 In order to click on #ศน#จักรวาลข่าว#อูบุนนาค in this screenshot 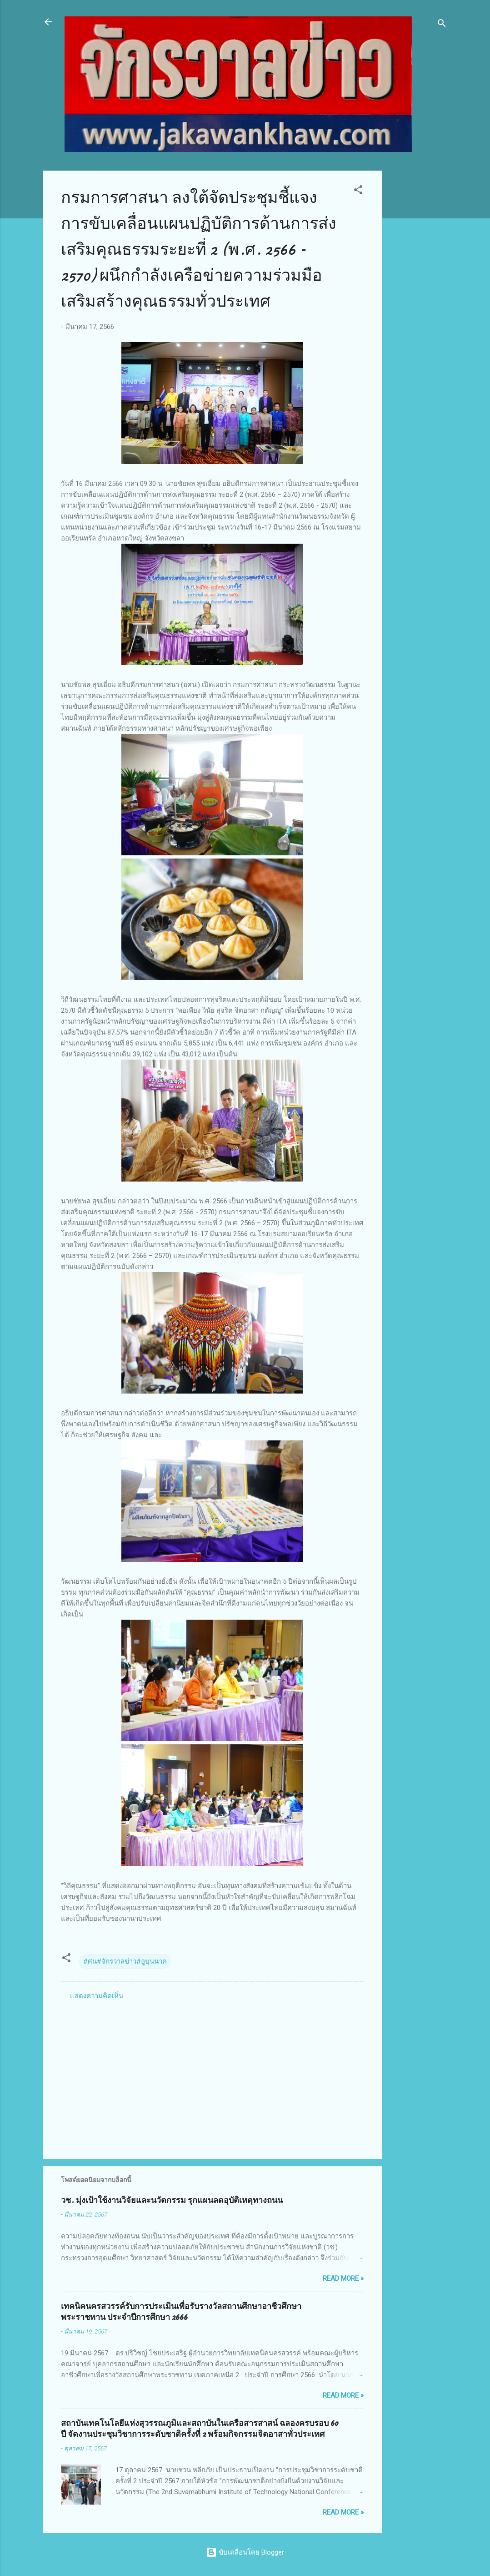, I will do `click(125, 1961)`.